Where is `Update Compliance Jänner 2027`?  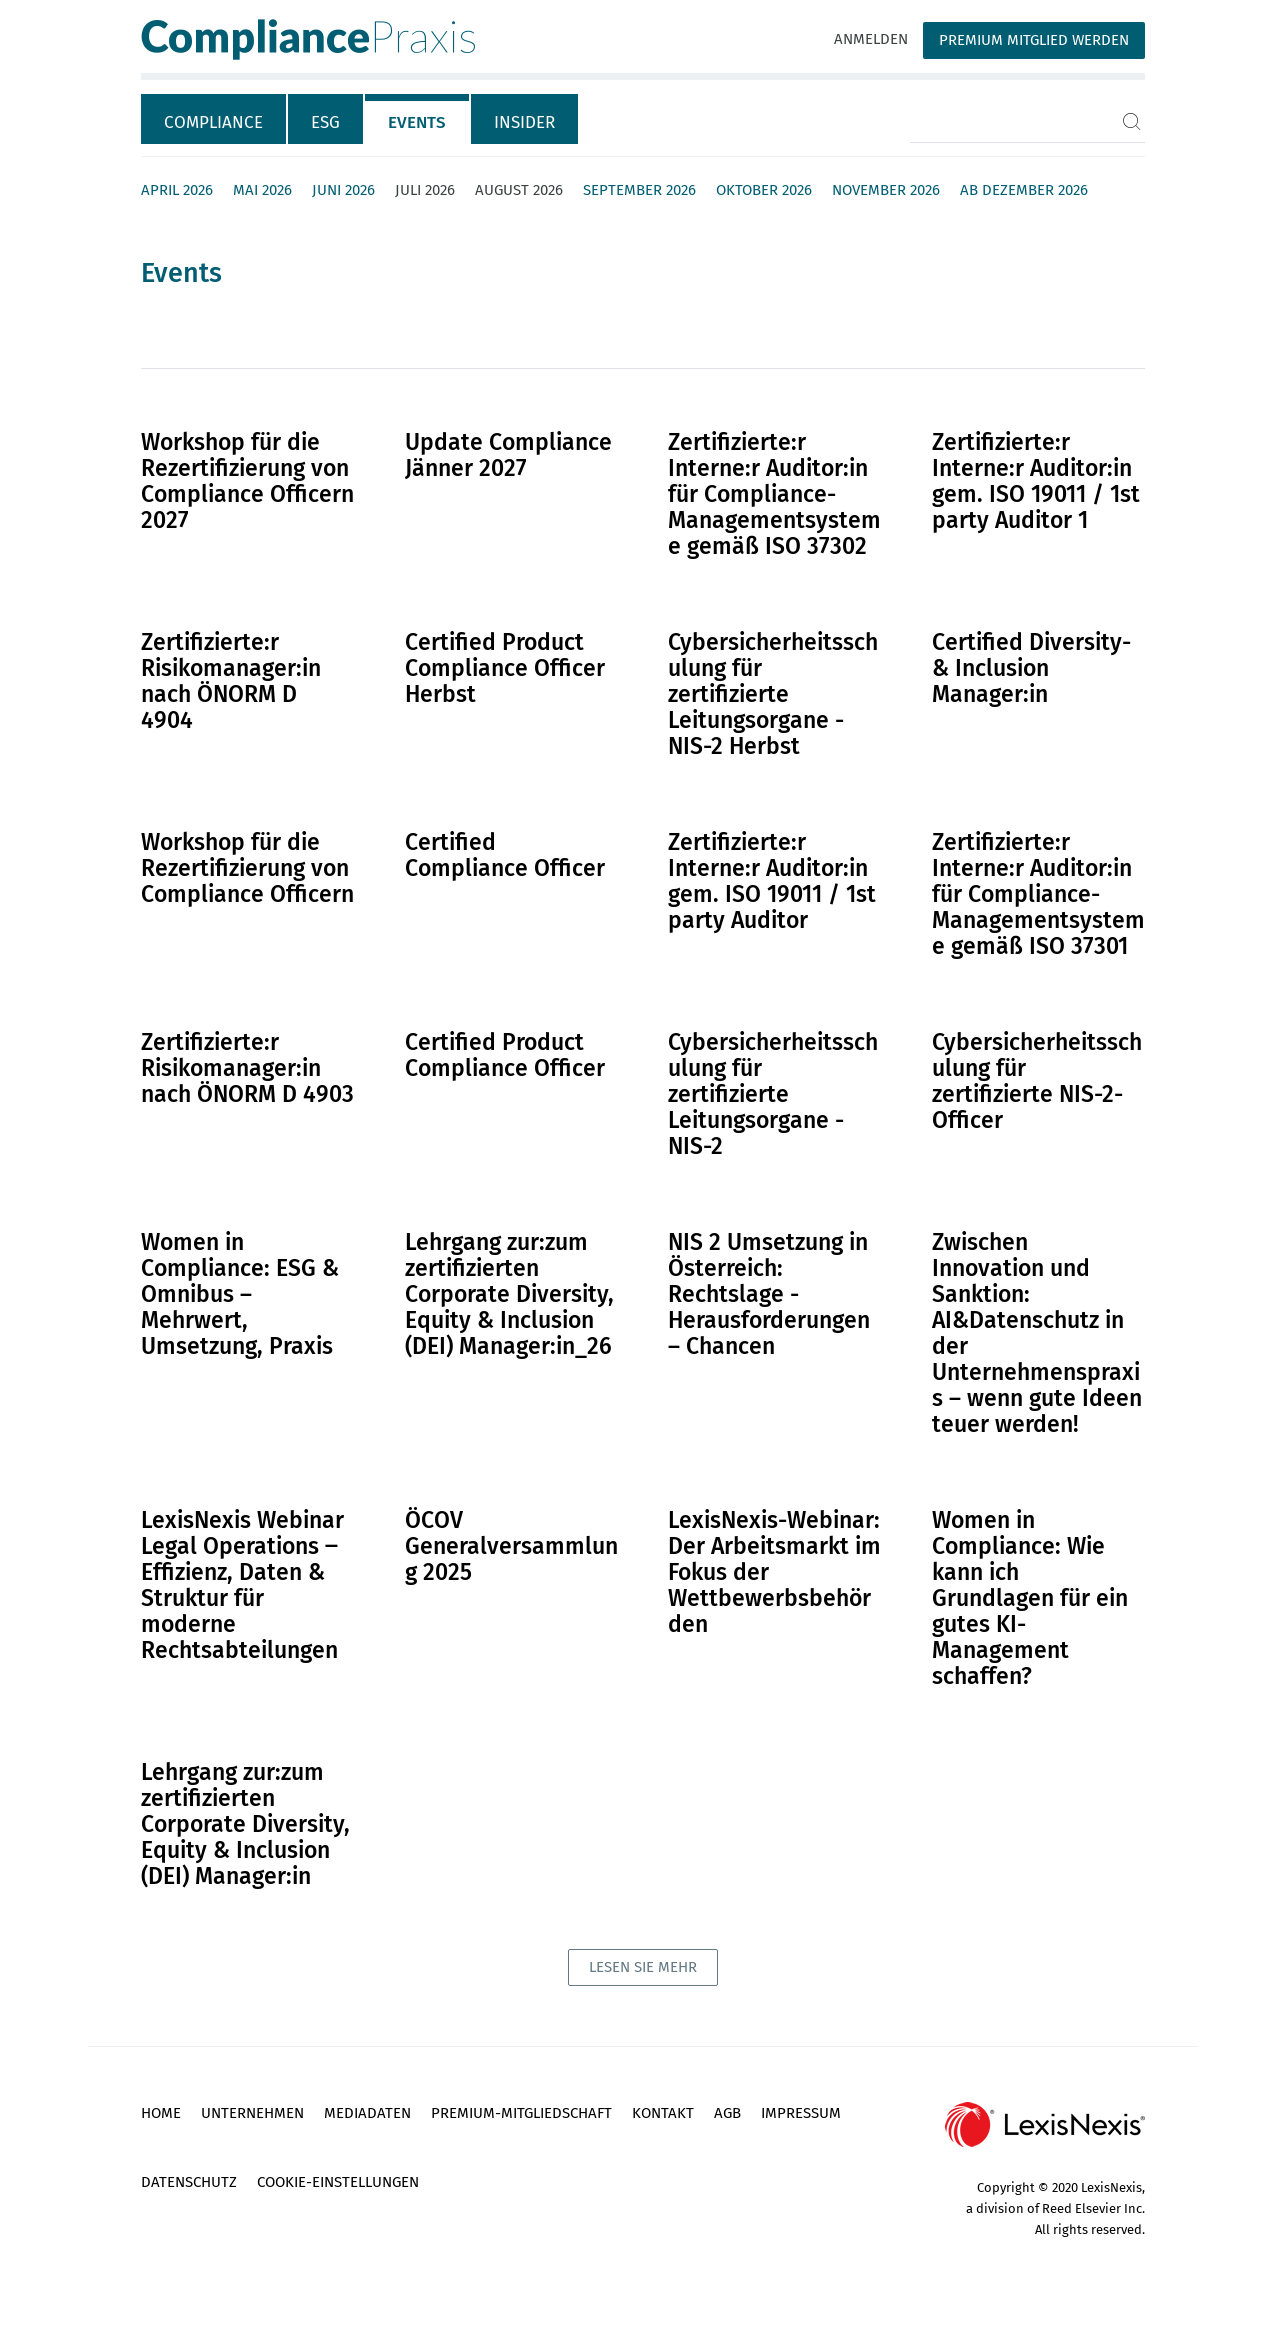
Update Compliance Jänner 2027 is located at coordinates (508, 455).